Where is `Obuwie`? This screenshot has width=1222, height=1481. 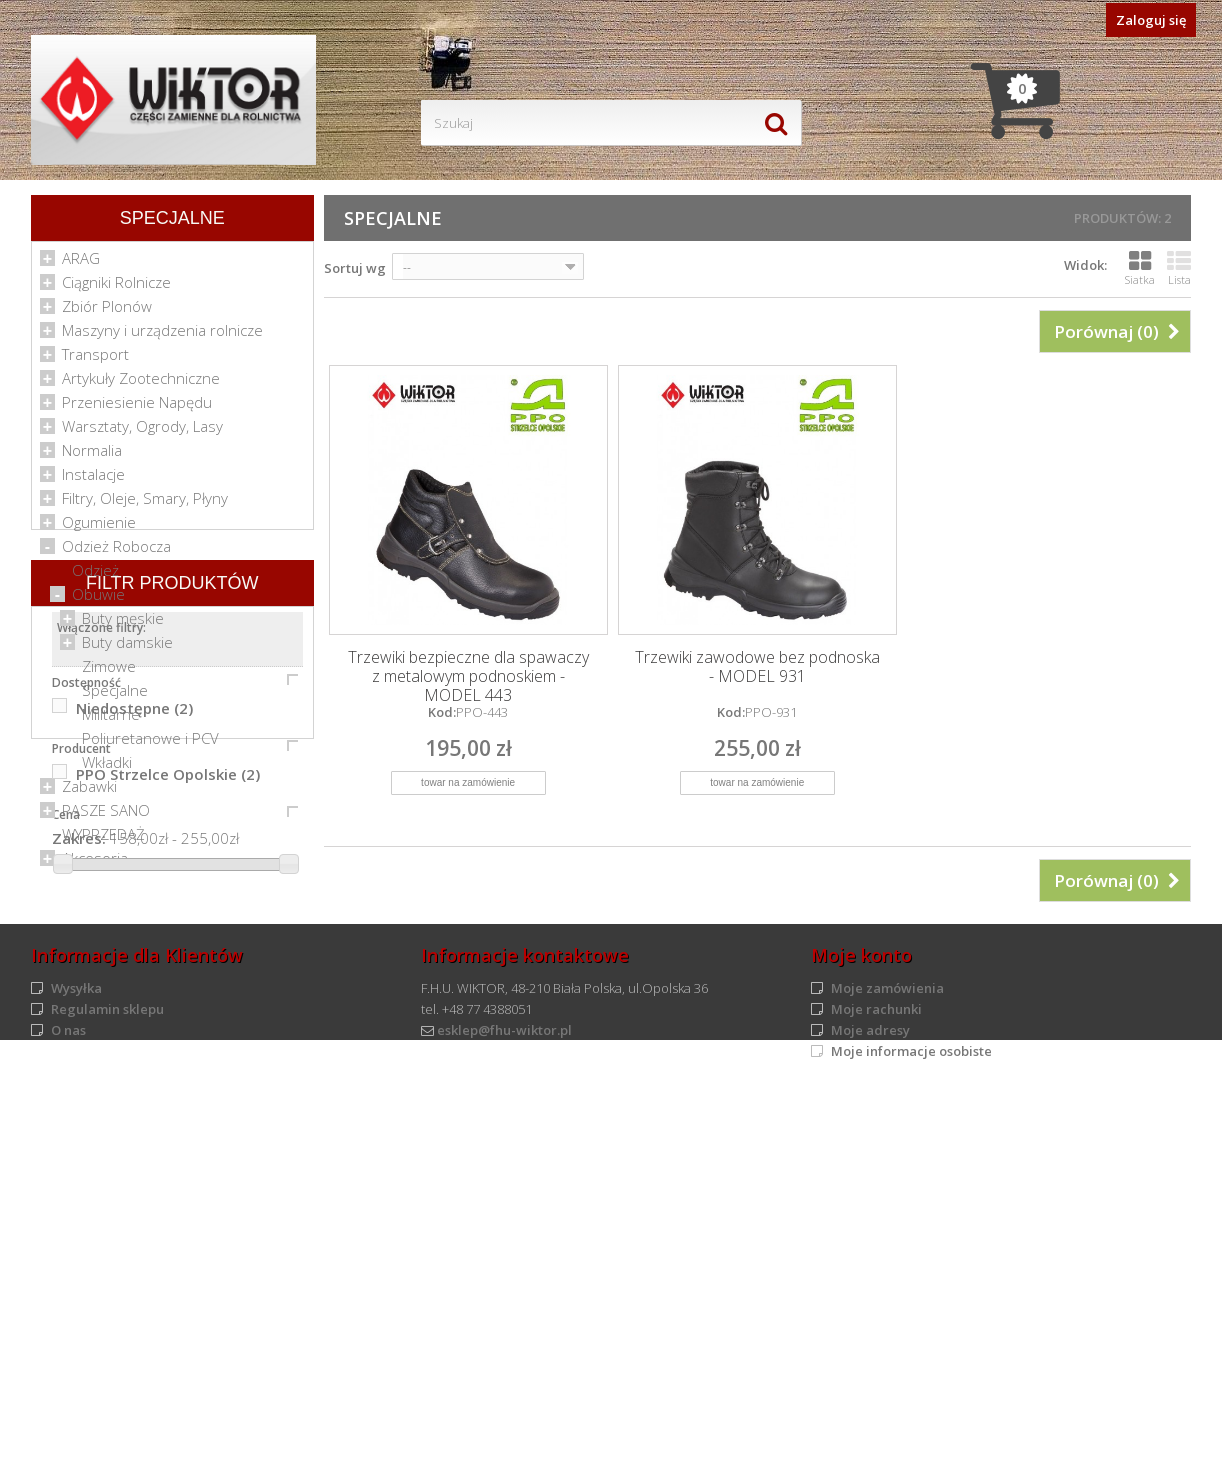
Obuwie is located at coordinates (98, 600).